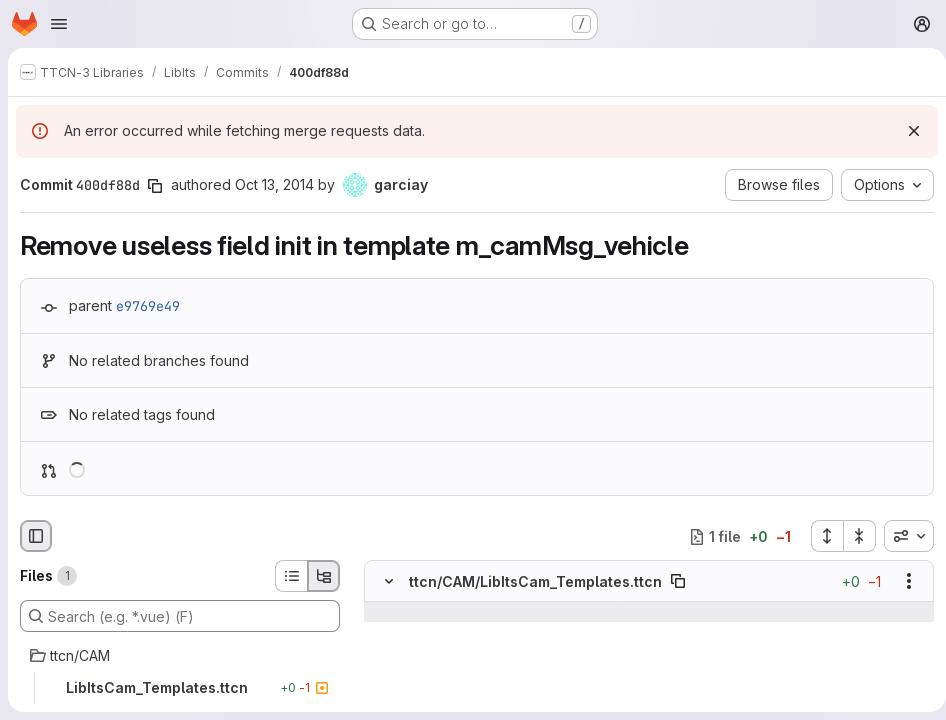  I want to click on e9769e49, so click(148, 306).